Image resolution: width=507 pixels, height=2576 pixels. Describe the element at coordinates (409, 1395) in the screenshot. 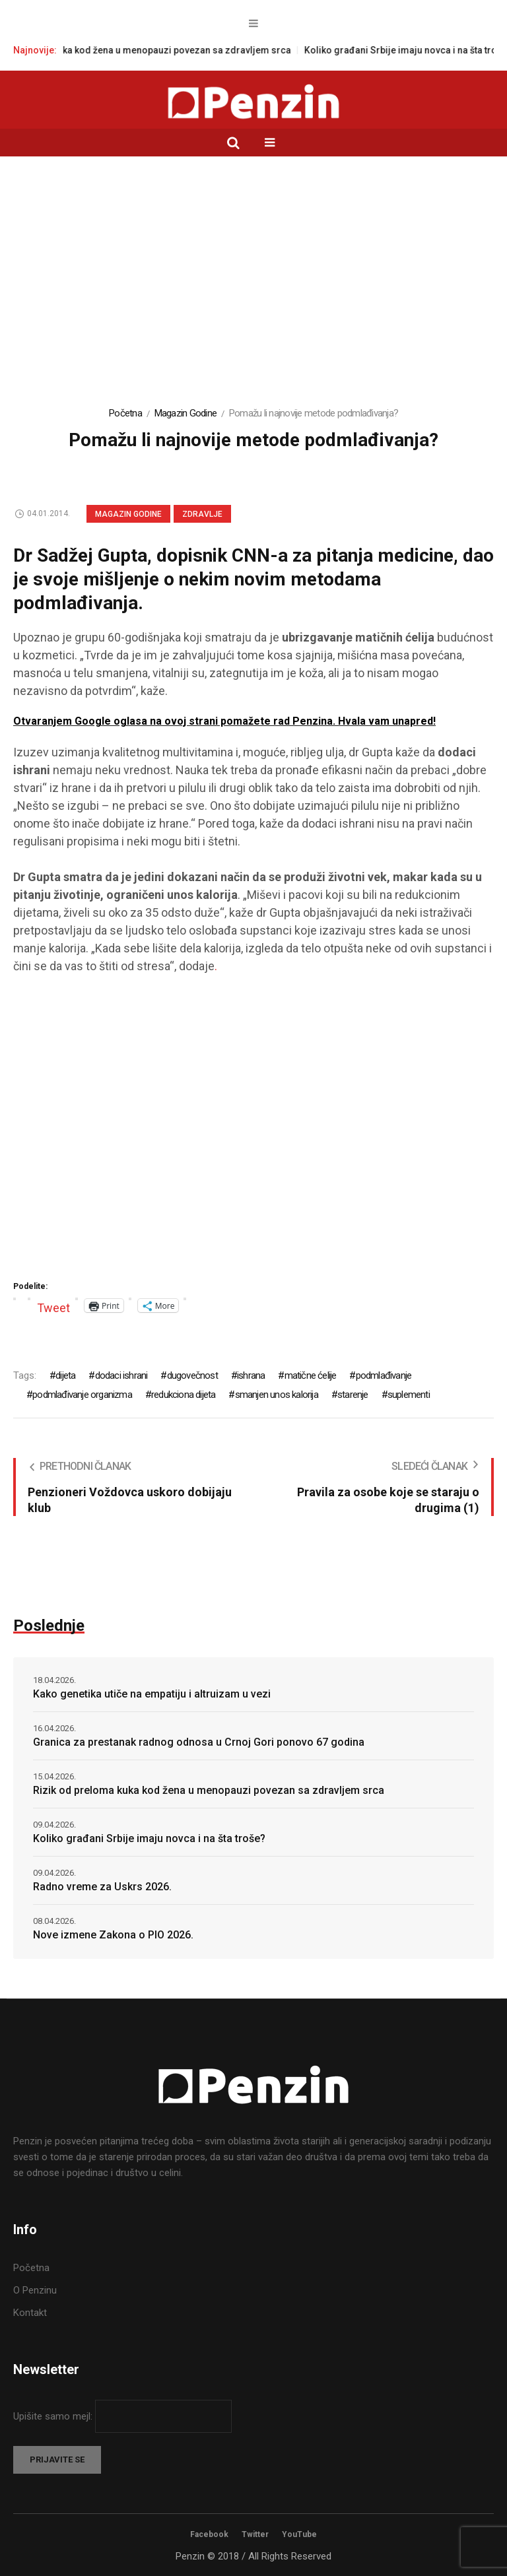

I see `suplementi` at that location.